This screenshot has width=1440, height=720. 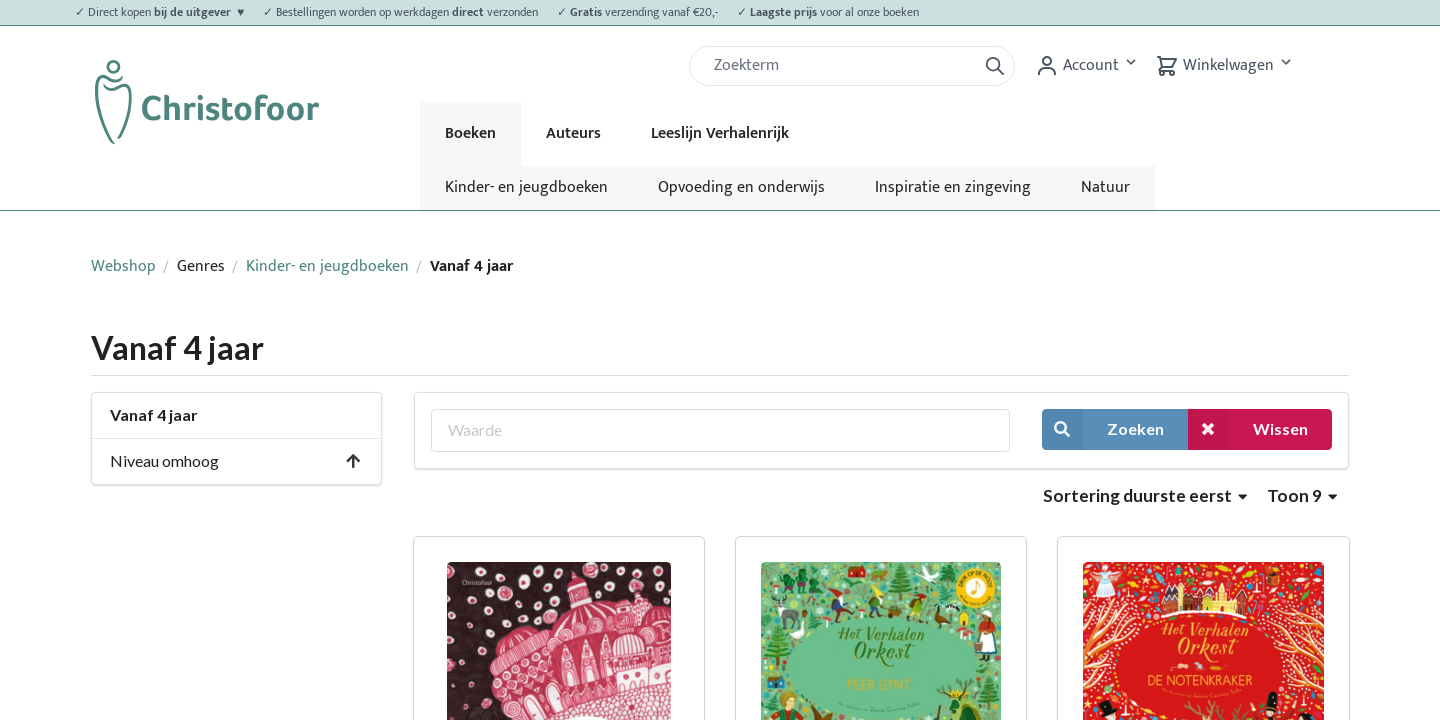 I want to click on Webshop, so click(x=123, y=266).